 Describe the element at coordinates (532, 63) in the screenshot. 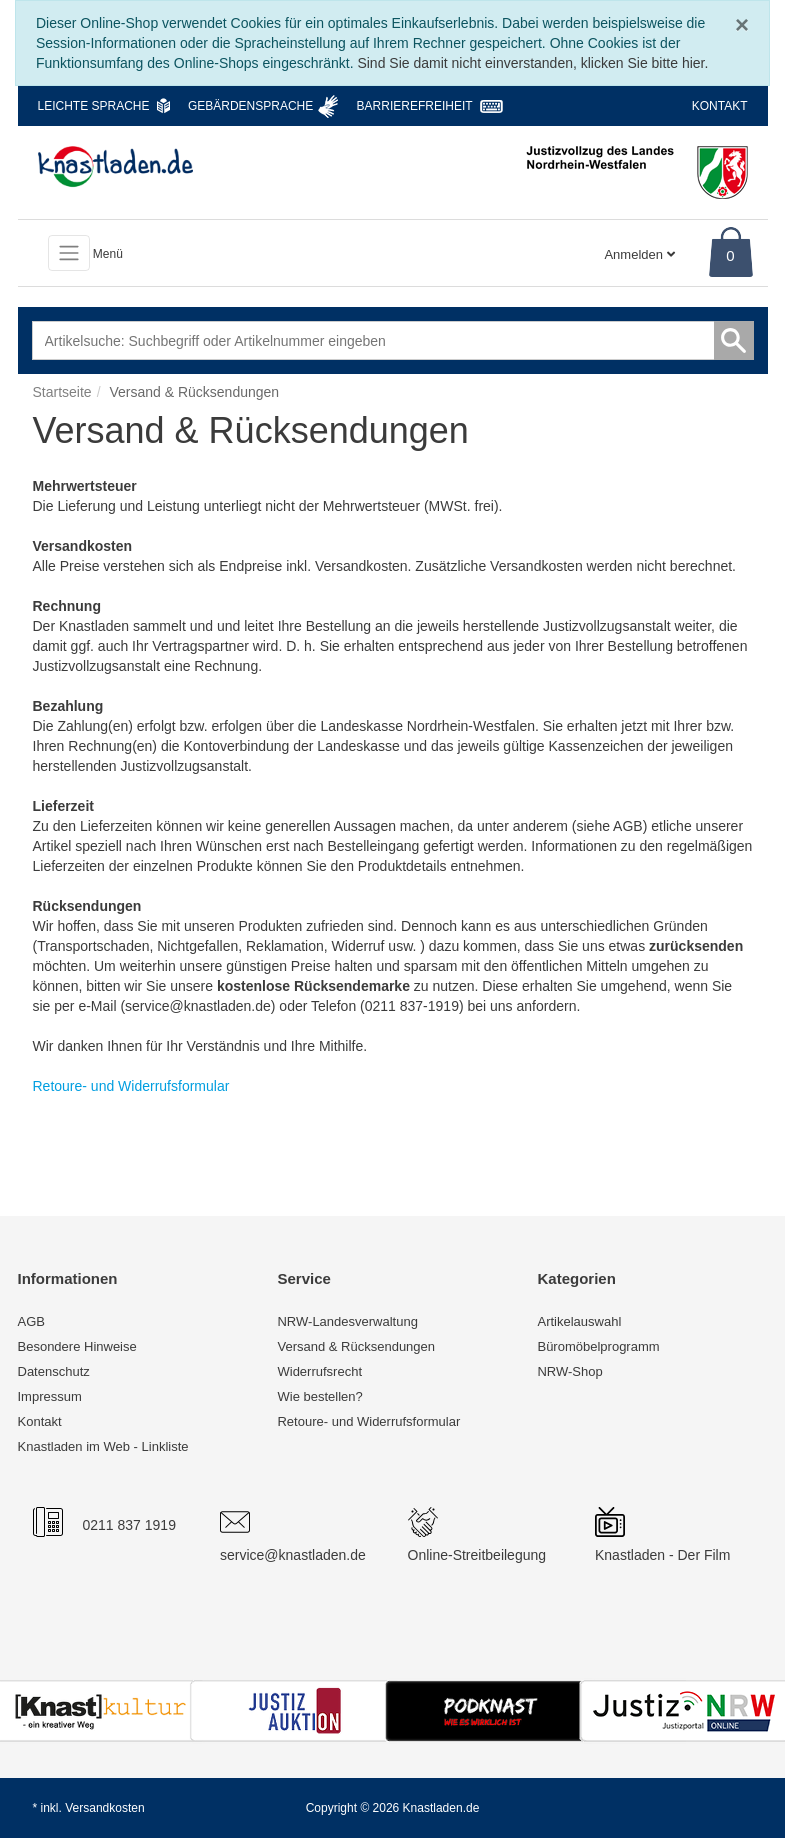

I see `Sind Sie damit nicht einverstanden, klicken Sie bitte hier.` at that location.